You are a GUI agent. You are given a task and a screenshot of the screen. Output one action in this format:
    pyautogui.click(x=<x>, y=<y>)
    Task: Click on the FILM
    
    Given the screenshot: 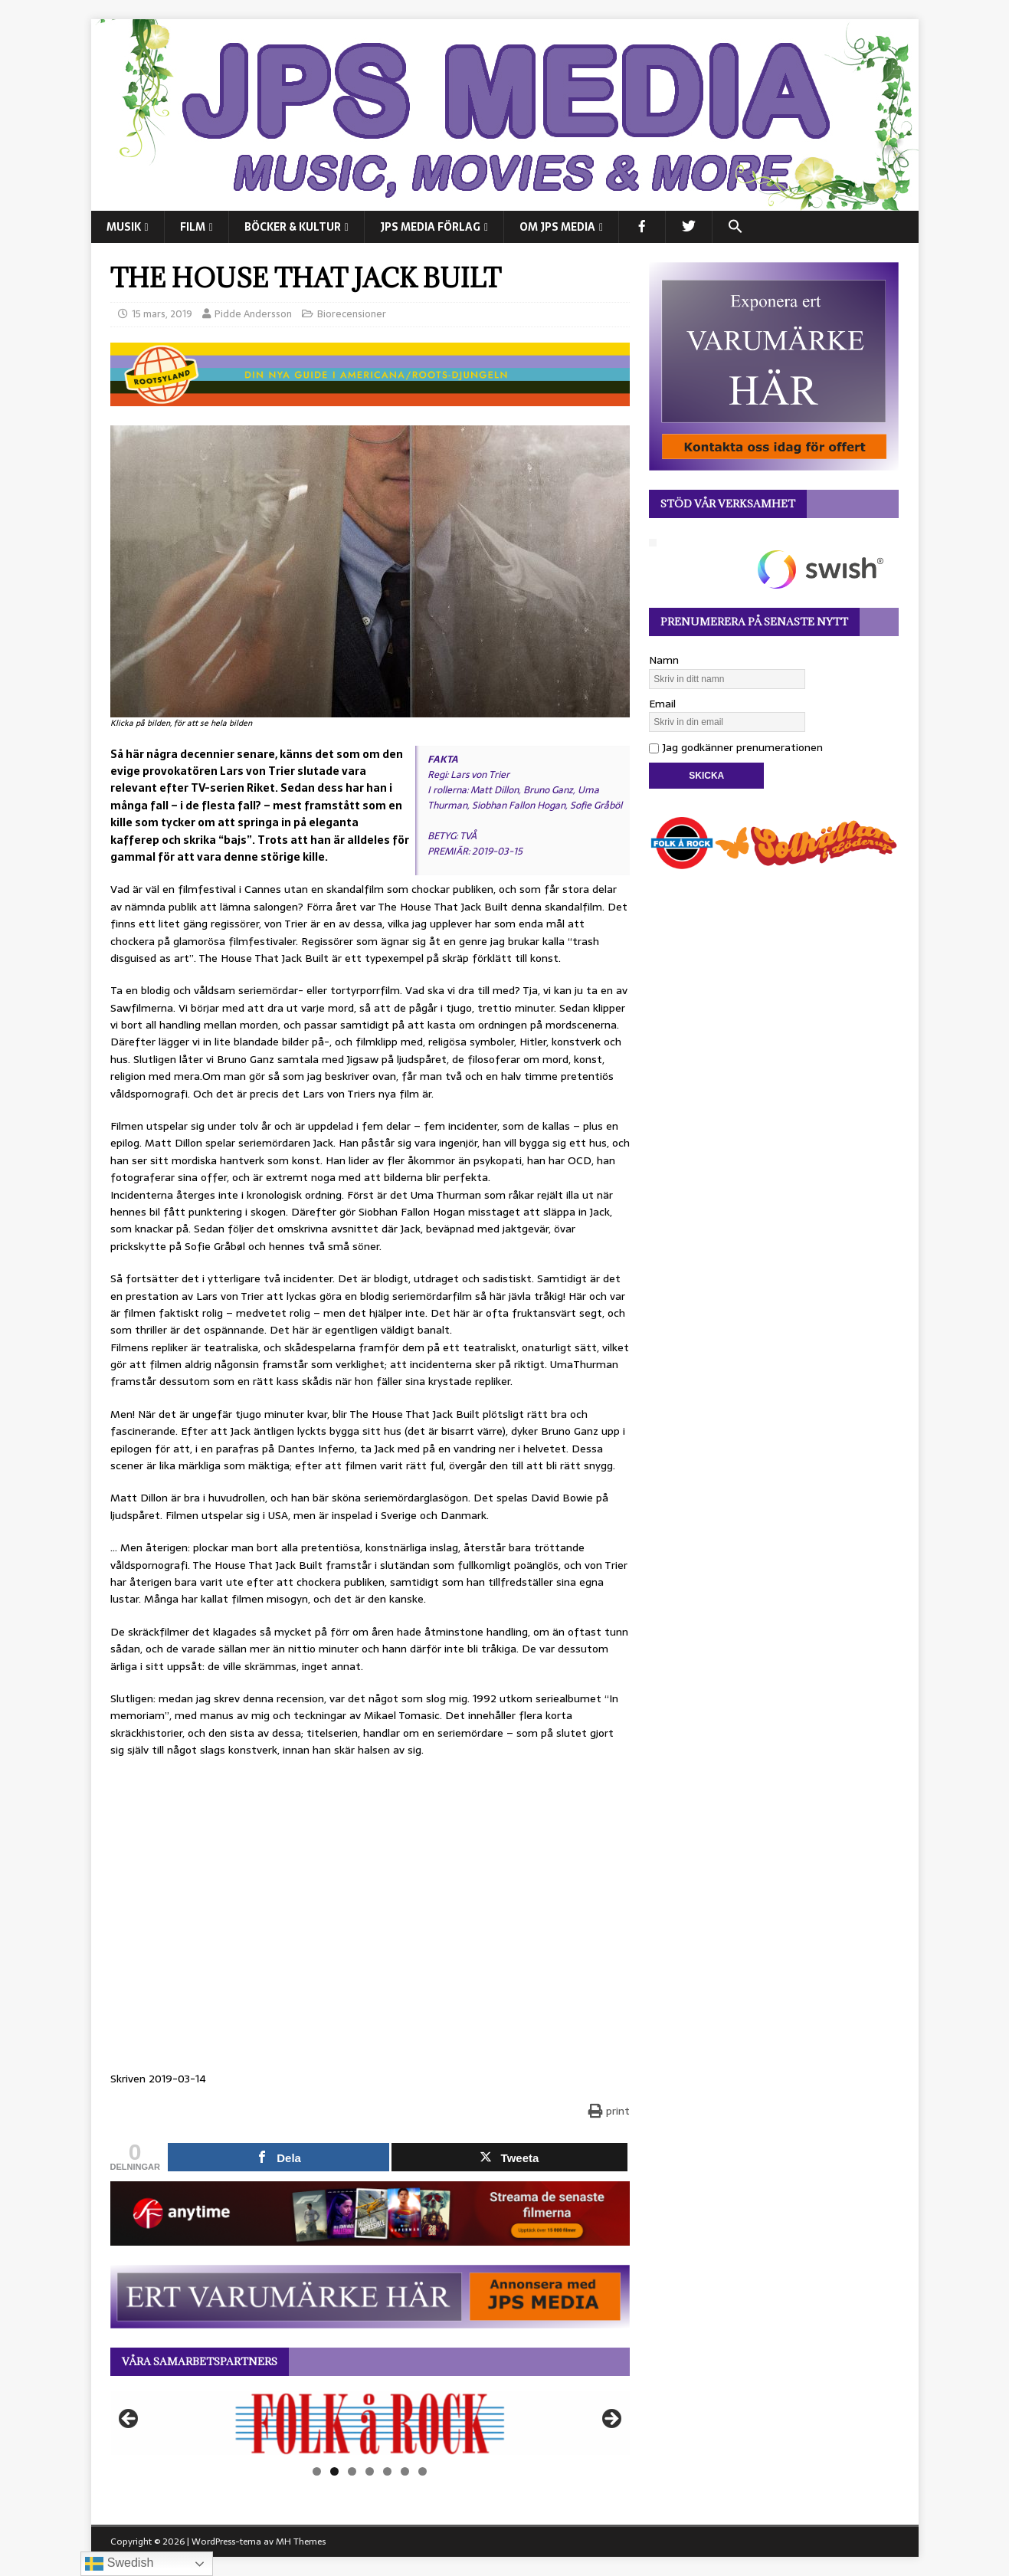 What is the action you would take?
    pyautogui.click(x=192, y=226)
    